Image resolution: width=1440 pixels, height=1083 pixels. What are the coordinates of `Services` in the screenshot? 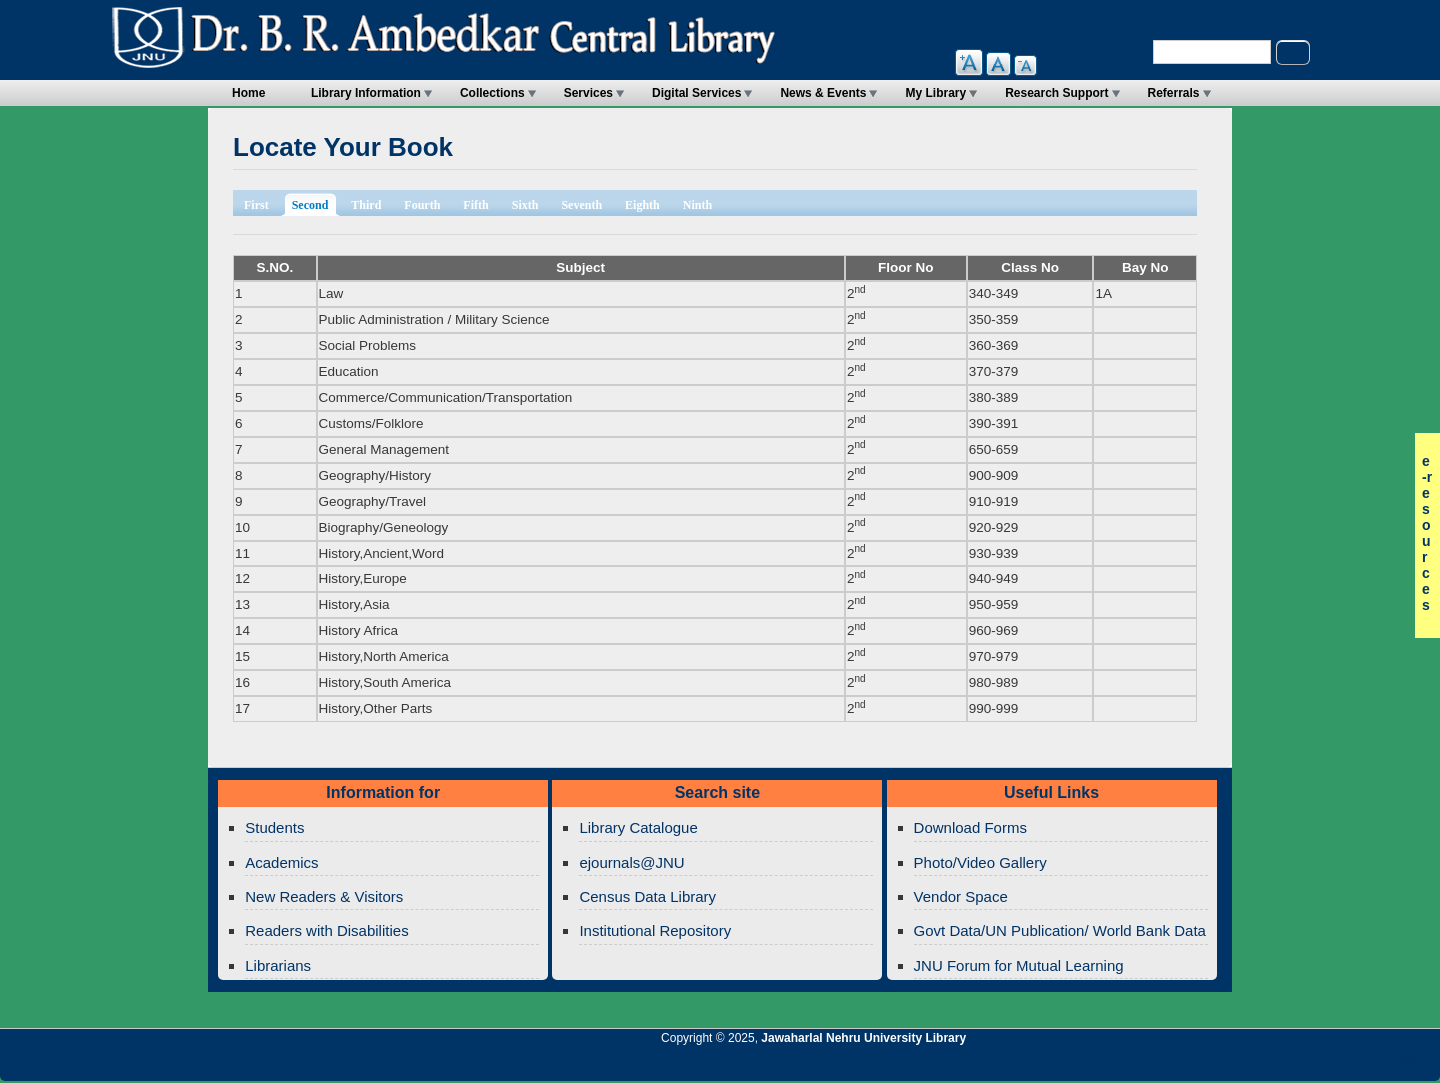 It's located at (588, 93).